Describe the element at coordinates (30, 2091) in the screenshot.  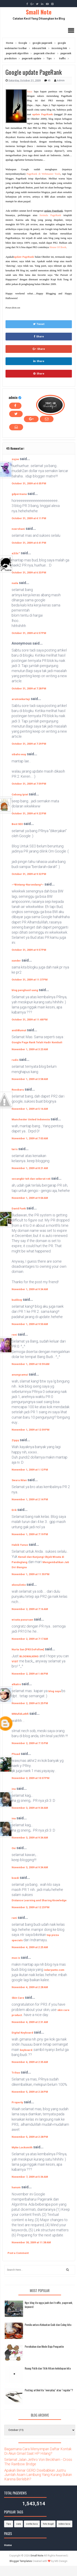
I see `November 5, 2009 at 2:24 PM` at that location.